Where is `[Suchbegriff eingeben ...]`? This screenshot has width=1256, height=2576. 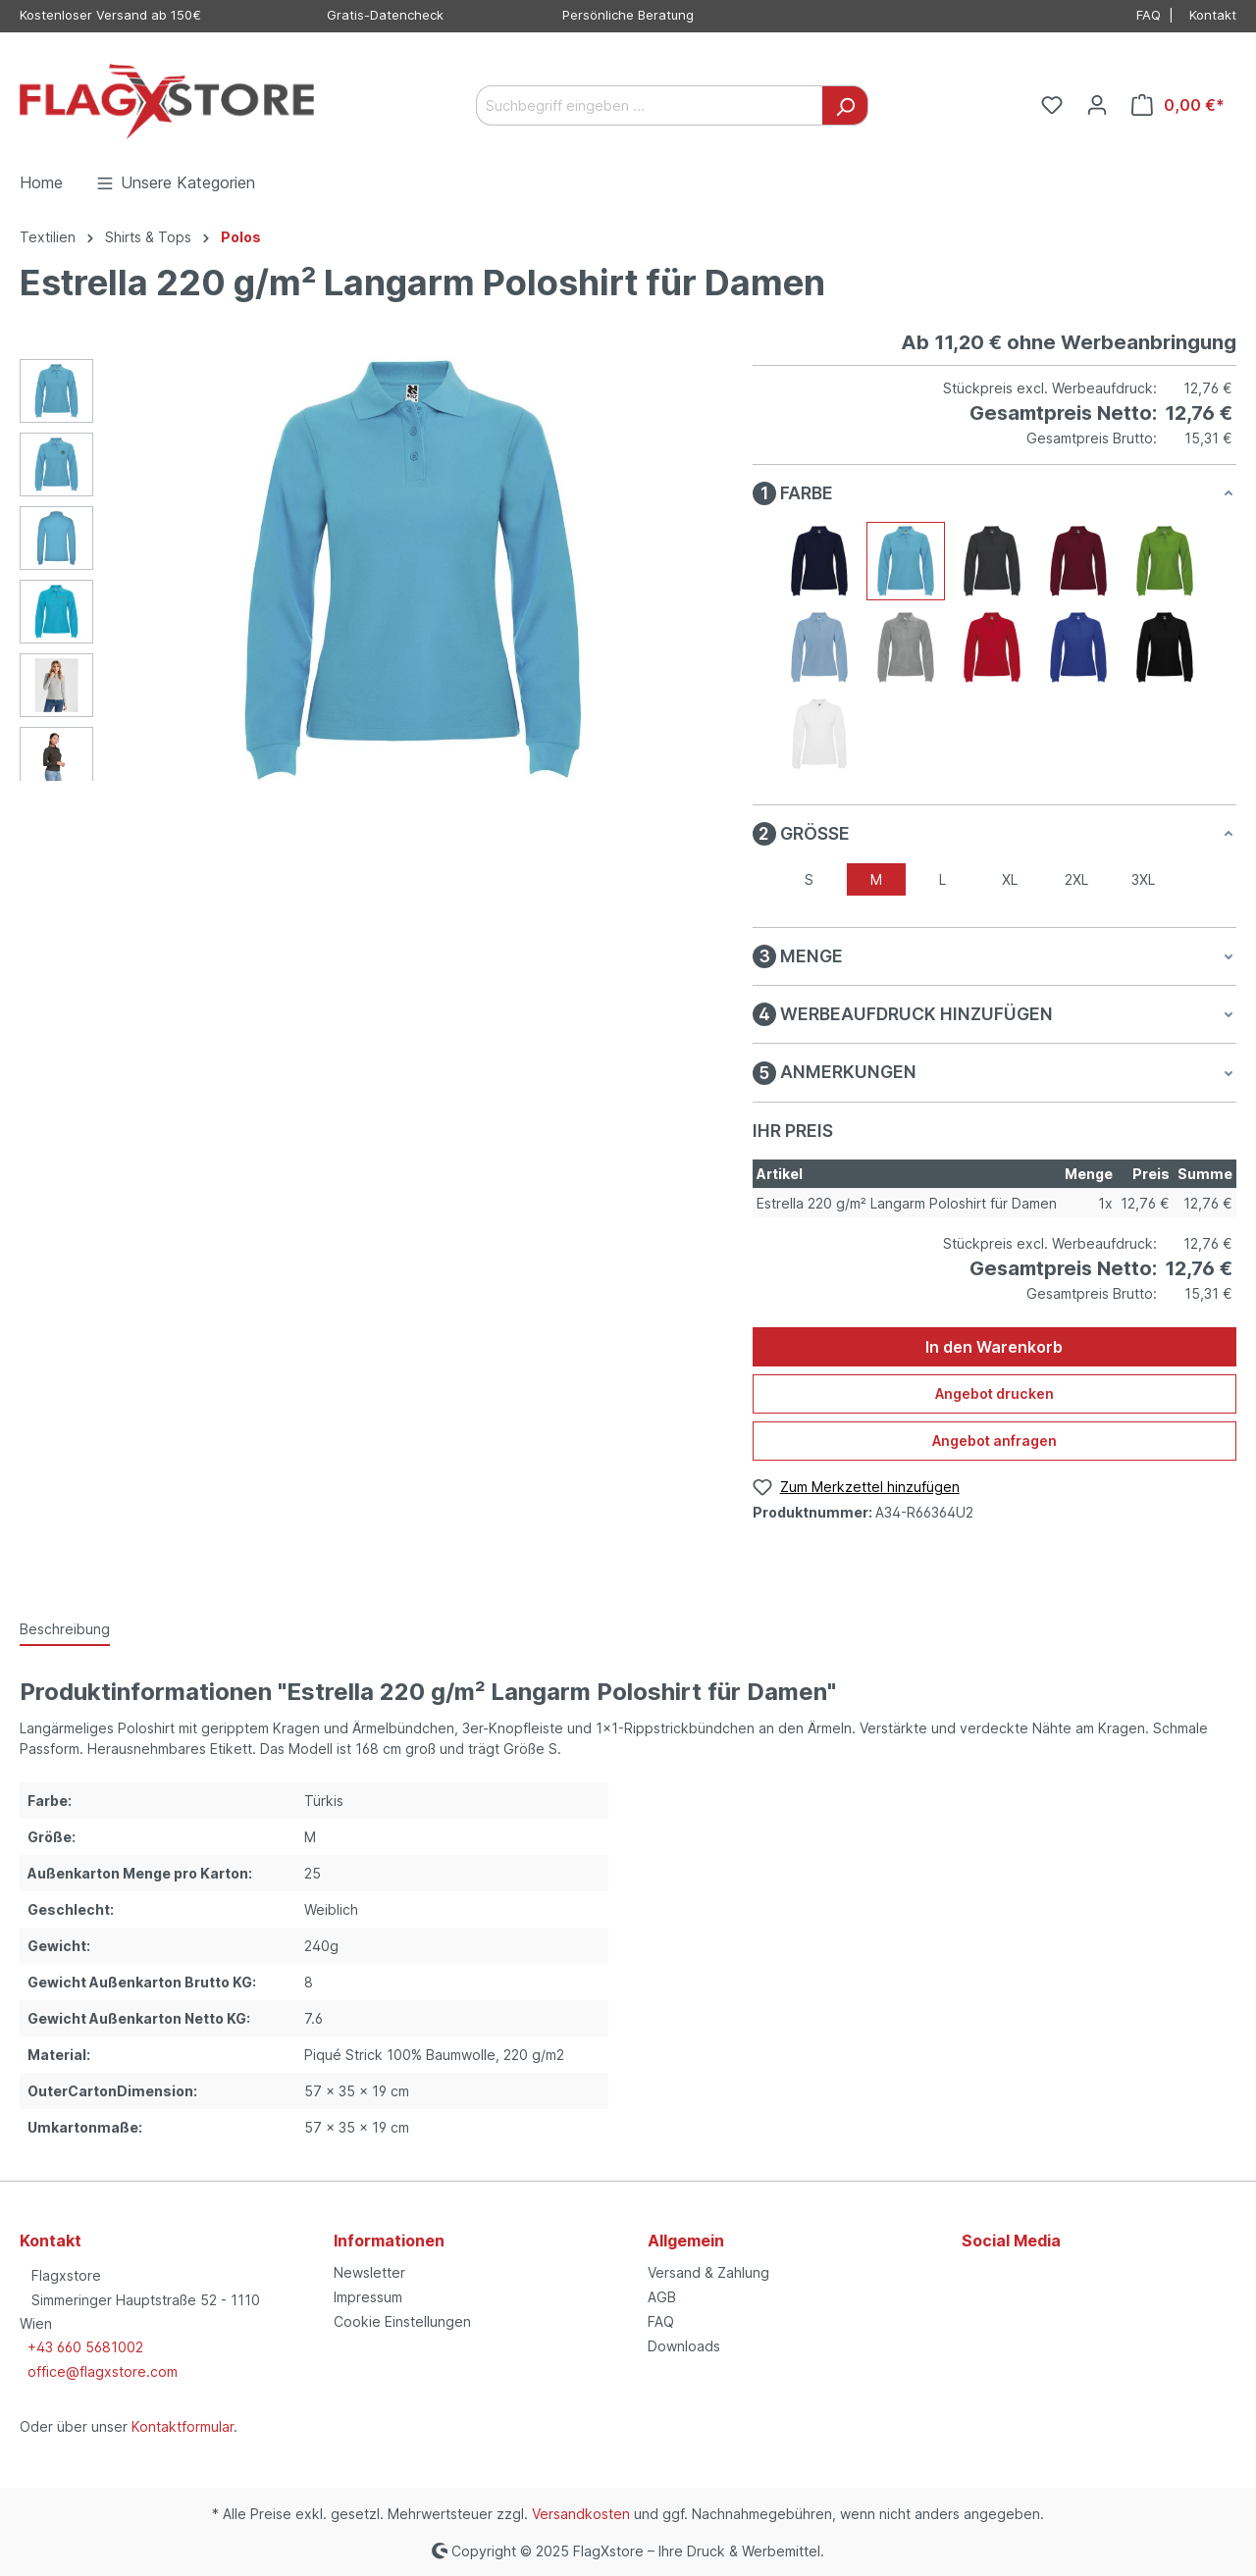 [Suchbegriff eingeben ...] is located at coordinates (649, 105).